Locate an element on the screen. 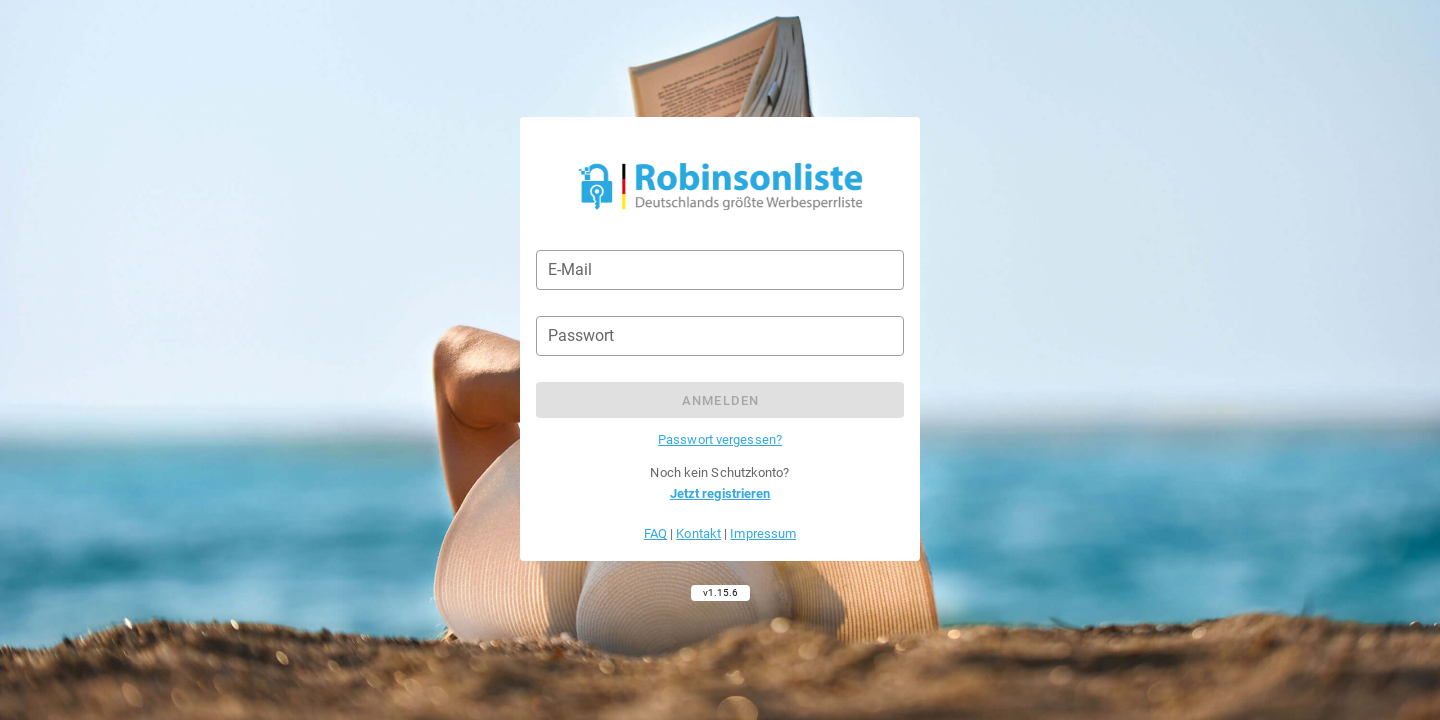  Kontakt is located at coordinates (698, 533).